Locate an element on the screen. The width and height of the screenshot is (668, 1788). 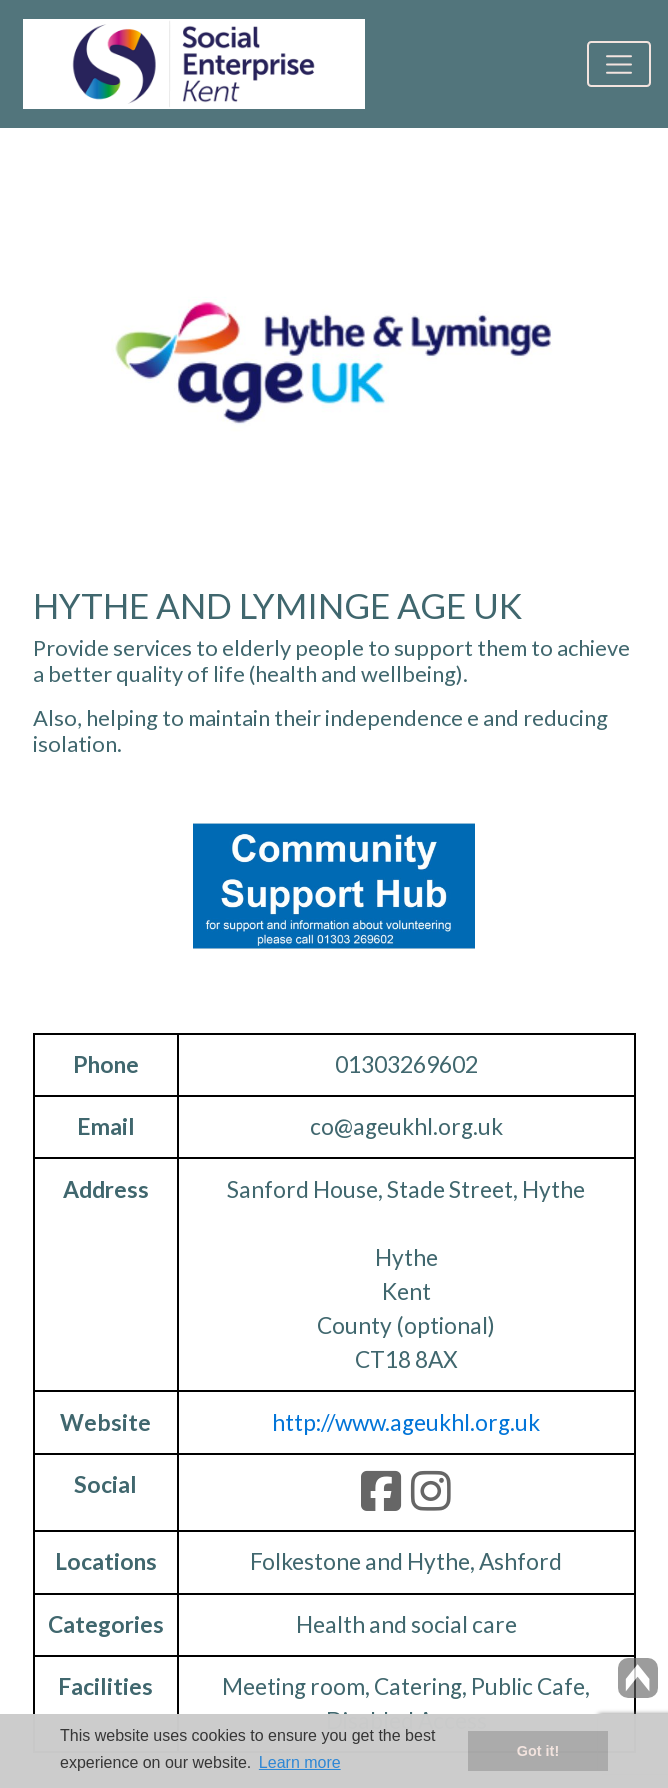
Got it! [button] is located at coordinates (538, 1751).